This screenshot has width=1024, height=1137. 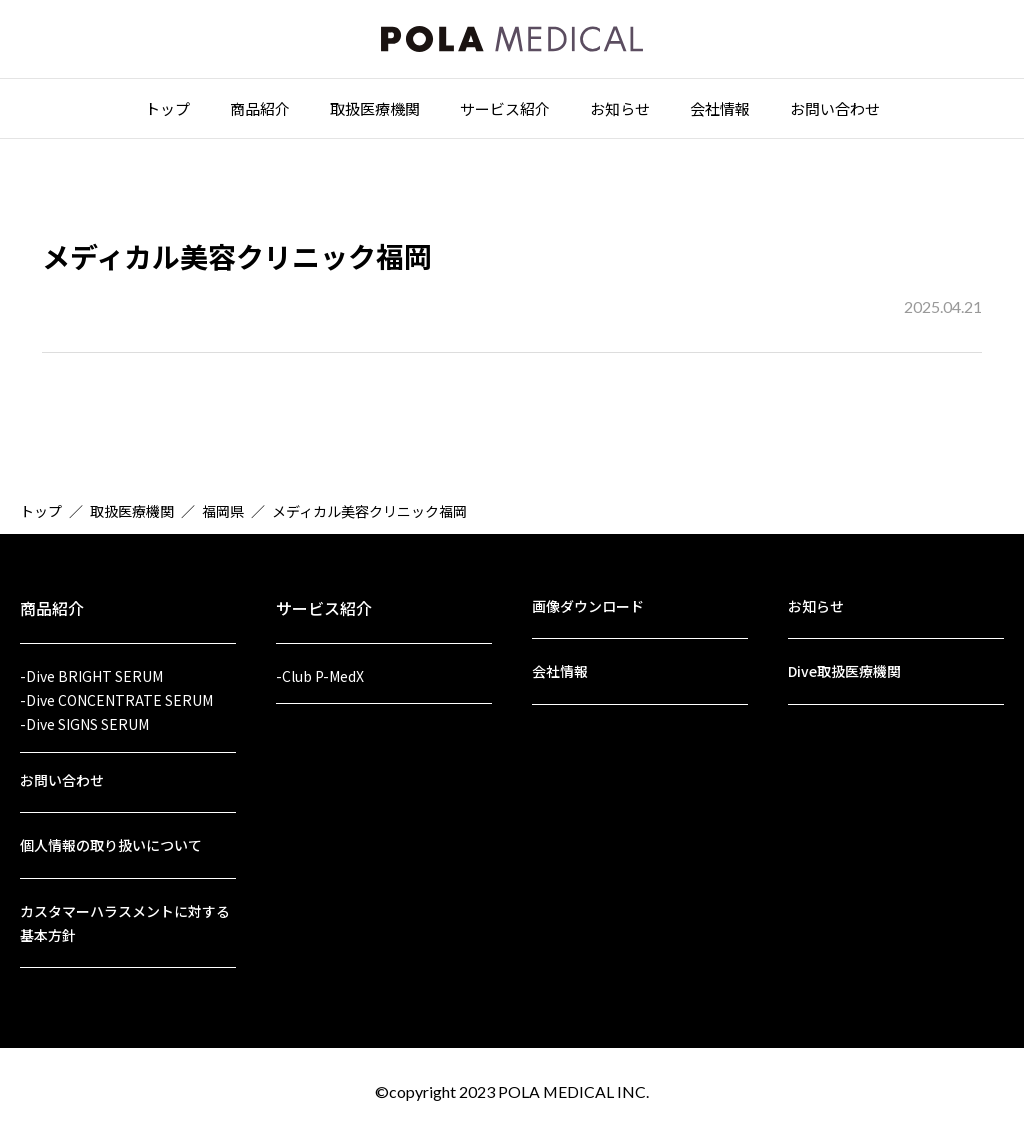 What do you see at coordinates (720, 111) in the screenshot?
I see `会社情報` at bounding box center [720, 111].